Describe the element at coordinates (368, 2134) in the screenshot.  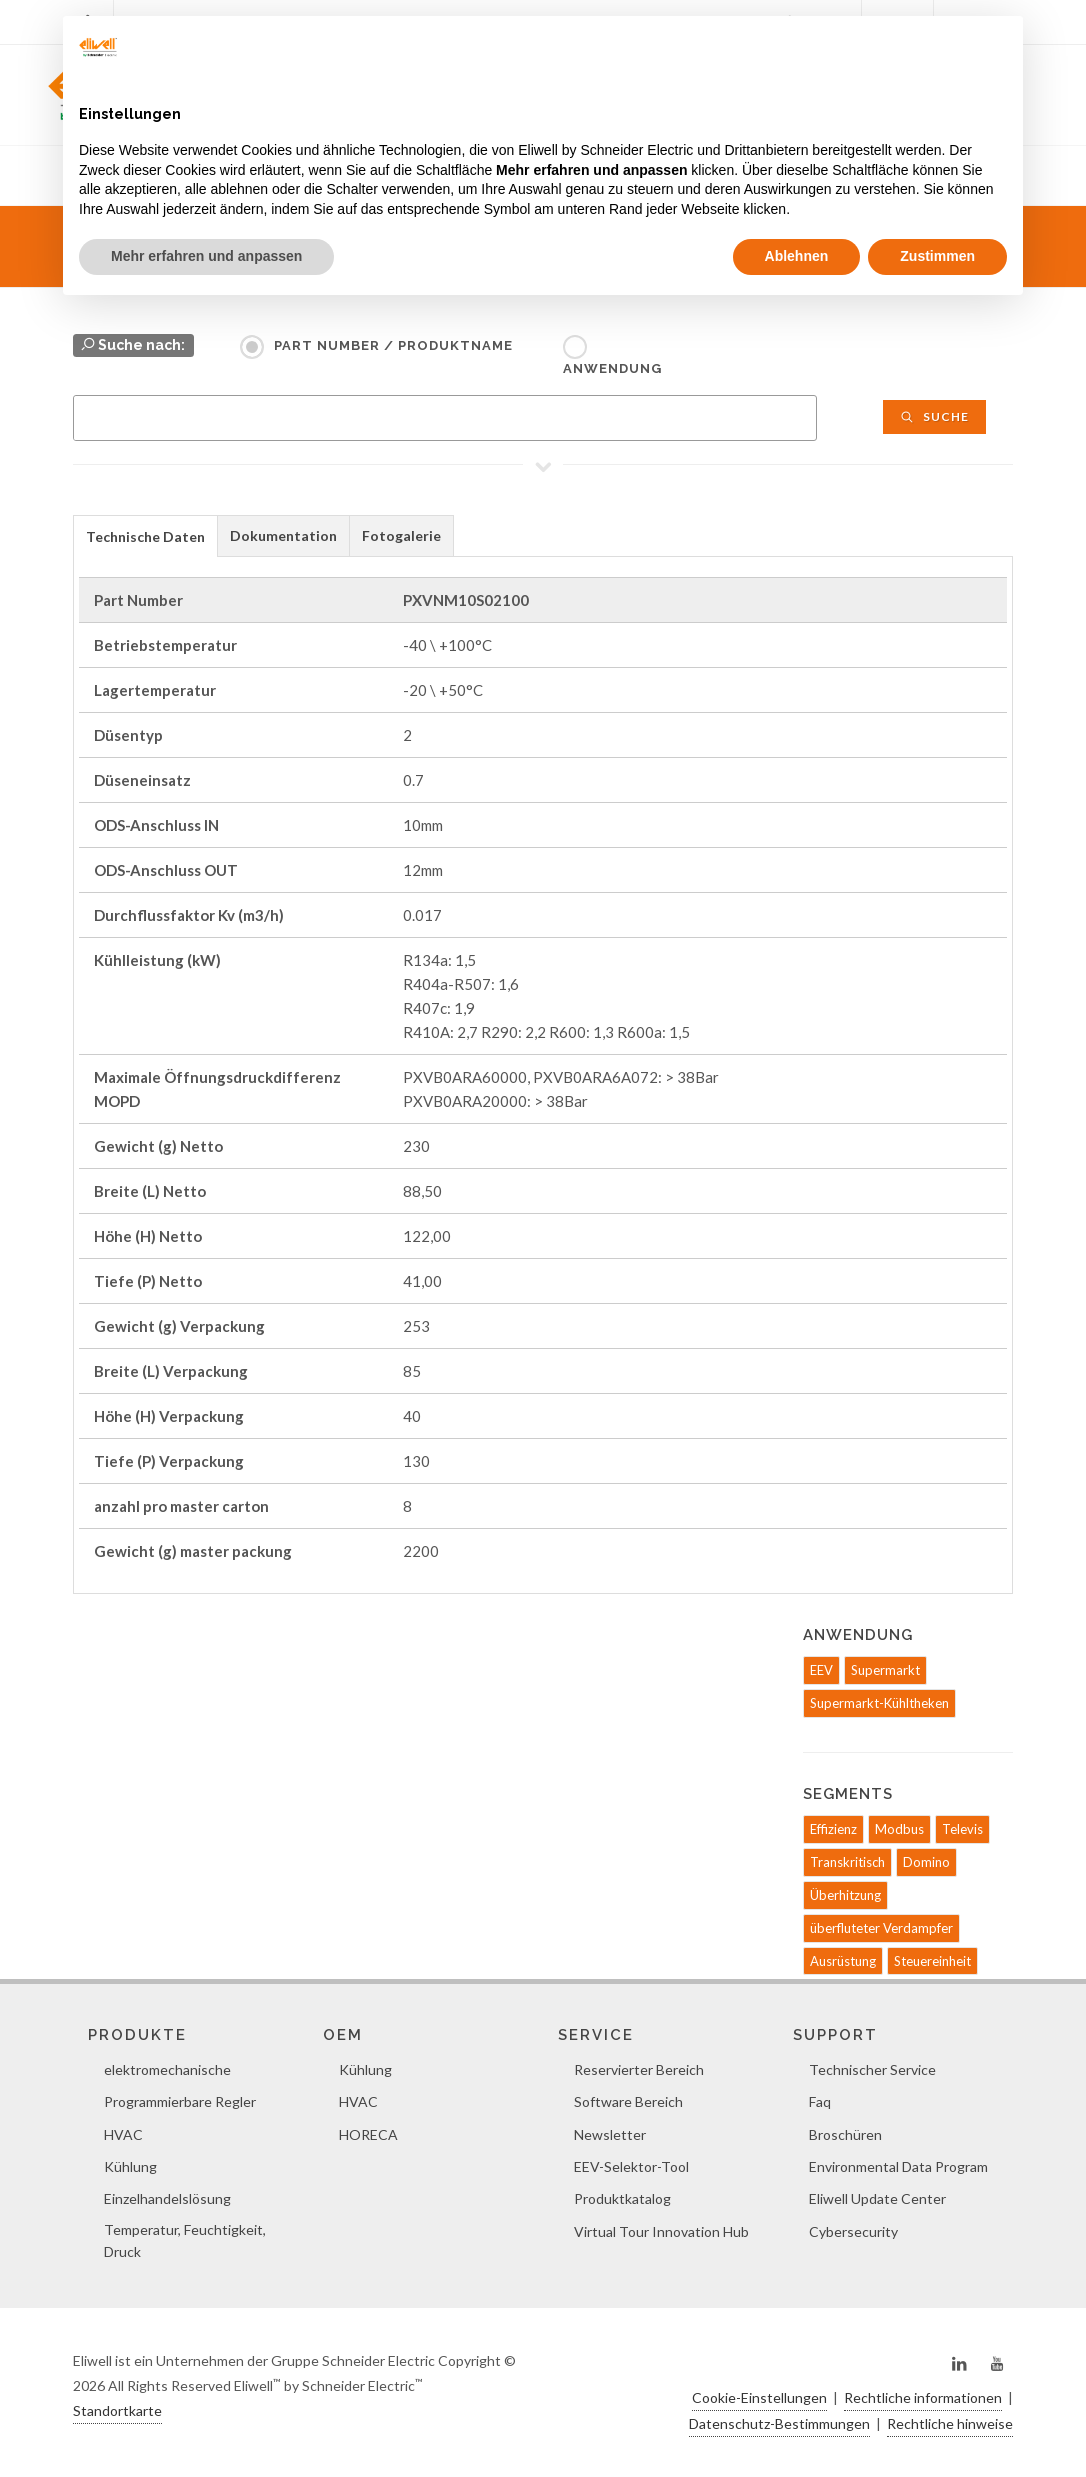
I see `HORECA` at that location.